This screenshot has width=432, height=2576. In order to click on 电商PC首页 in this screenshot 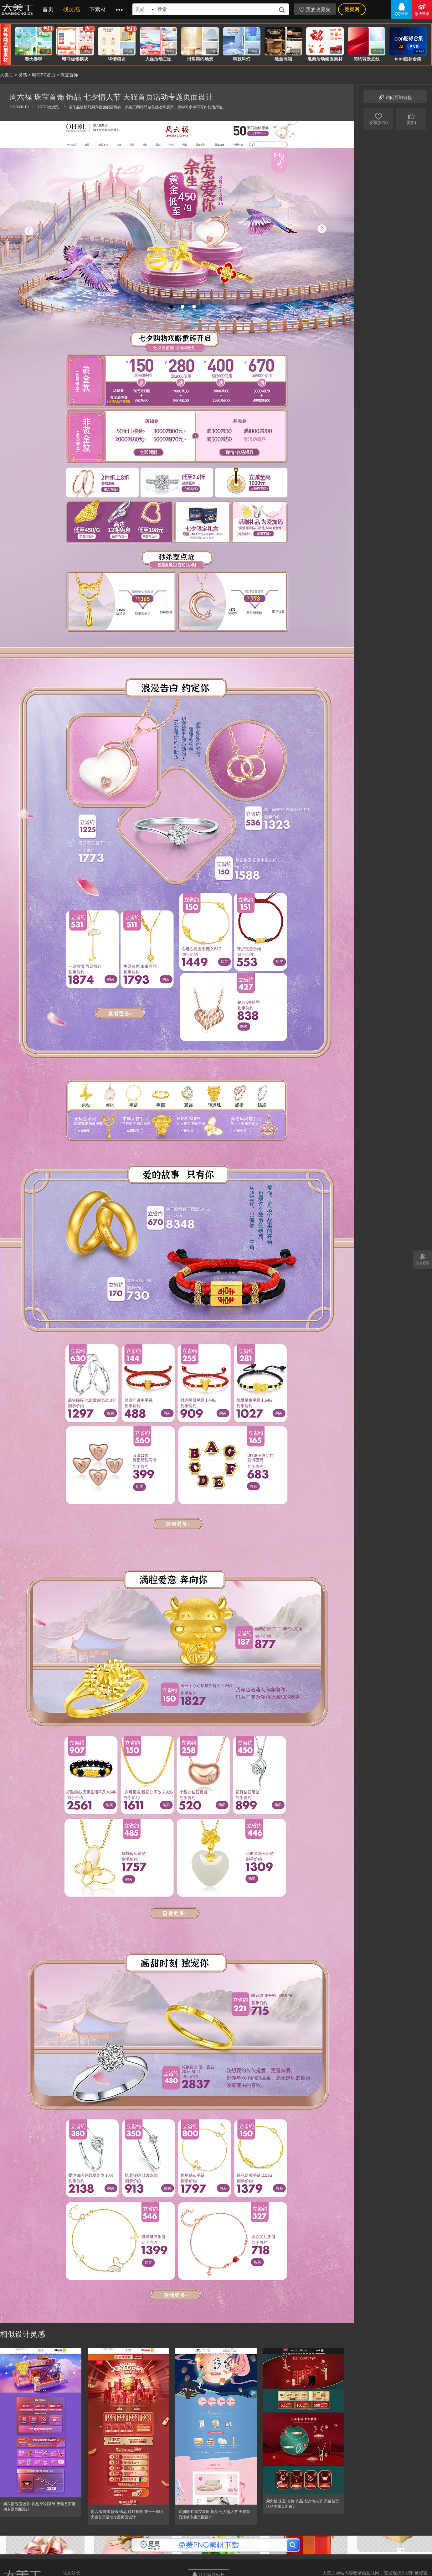, I will do `click(43, 74)`.